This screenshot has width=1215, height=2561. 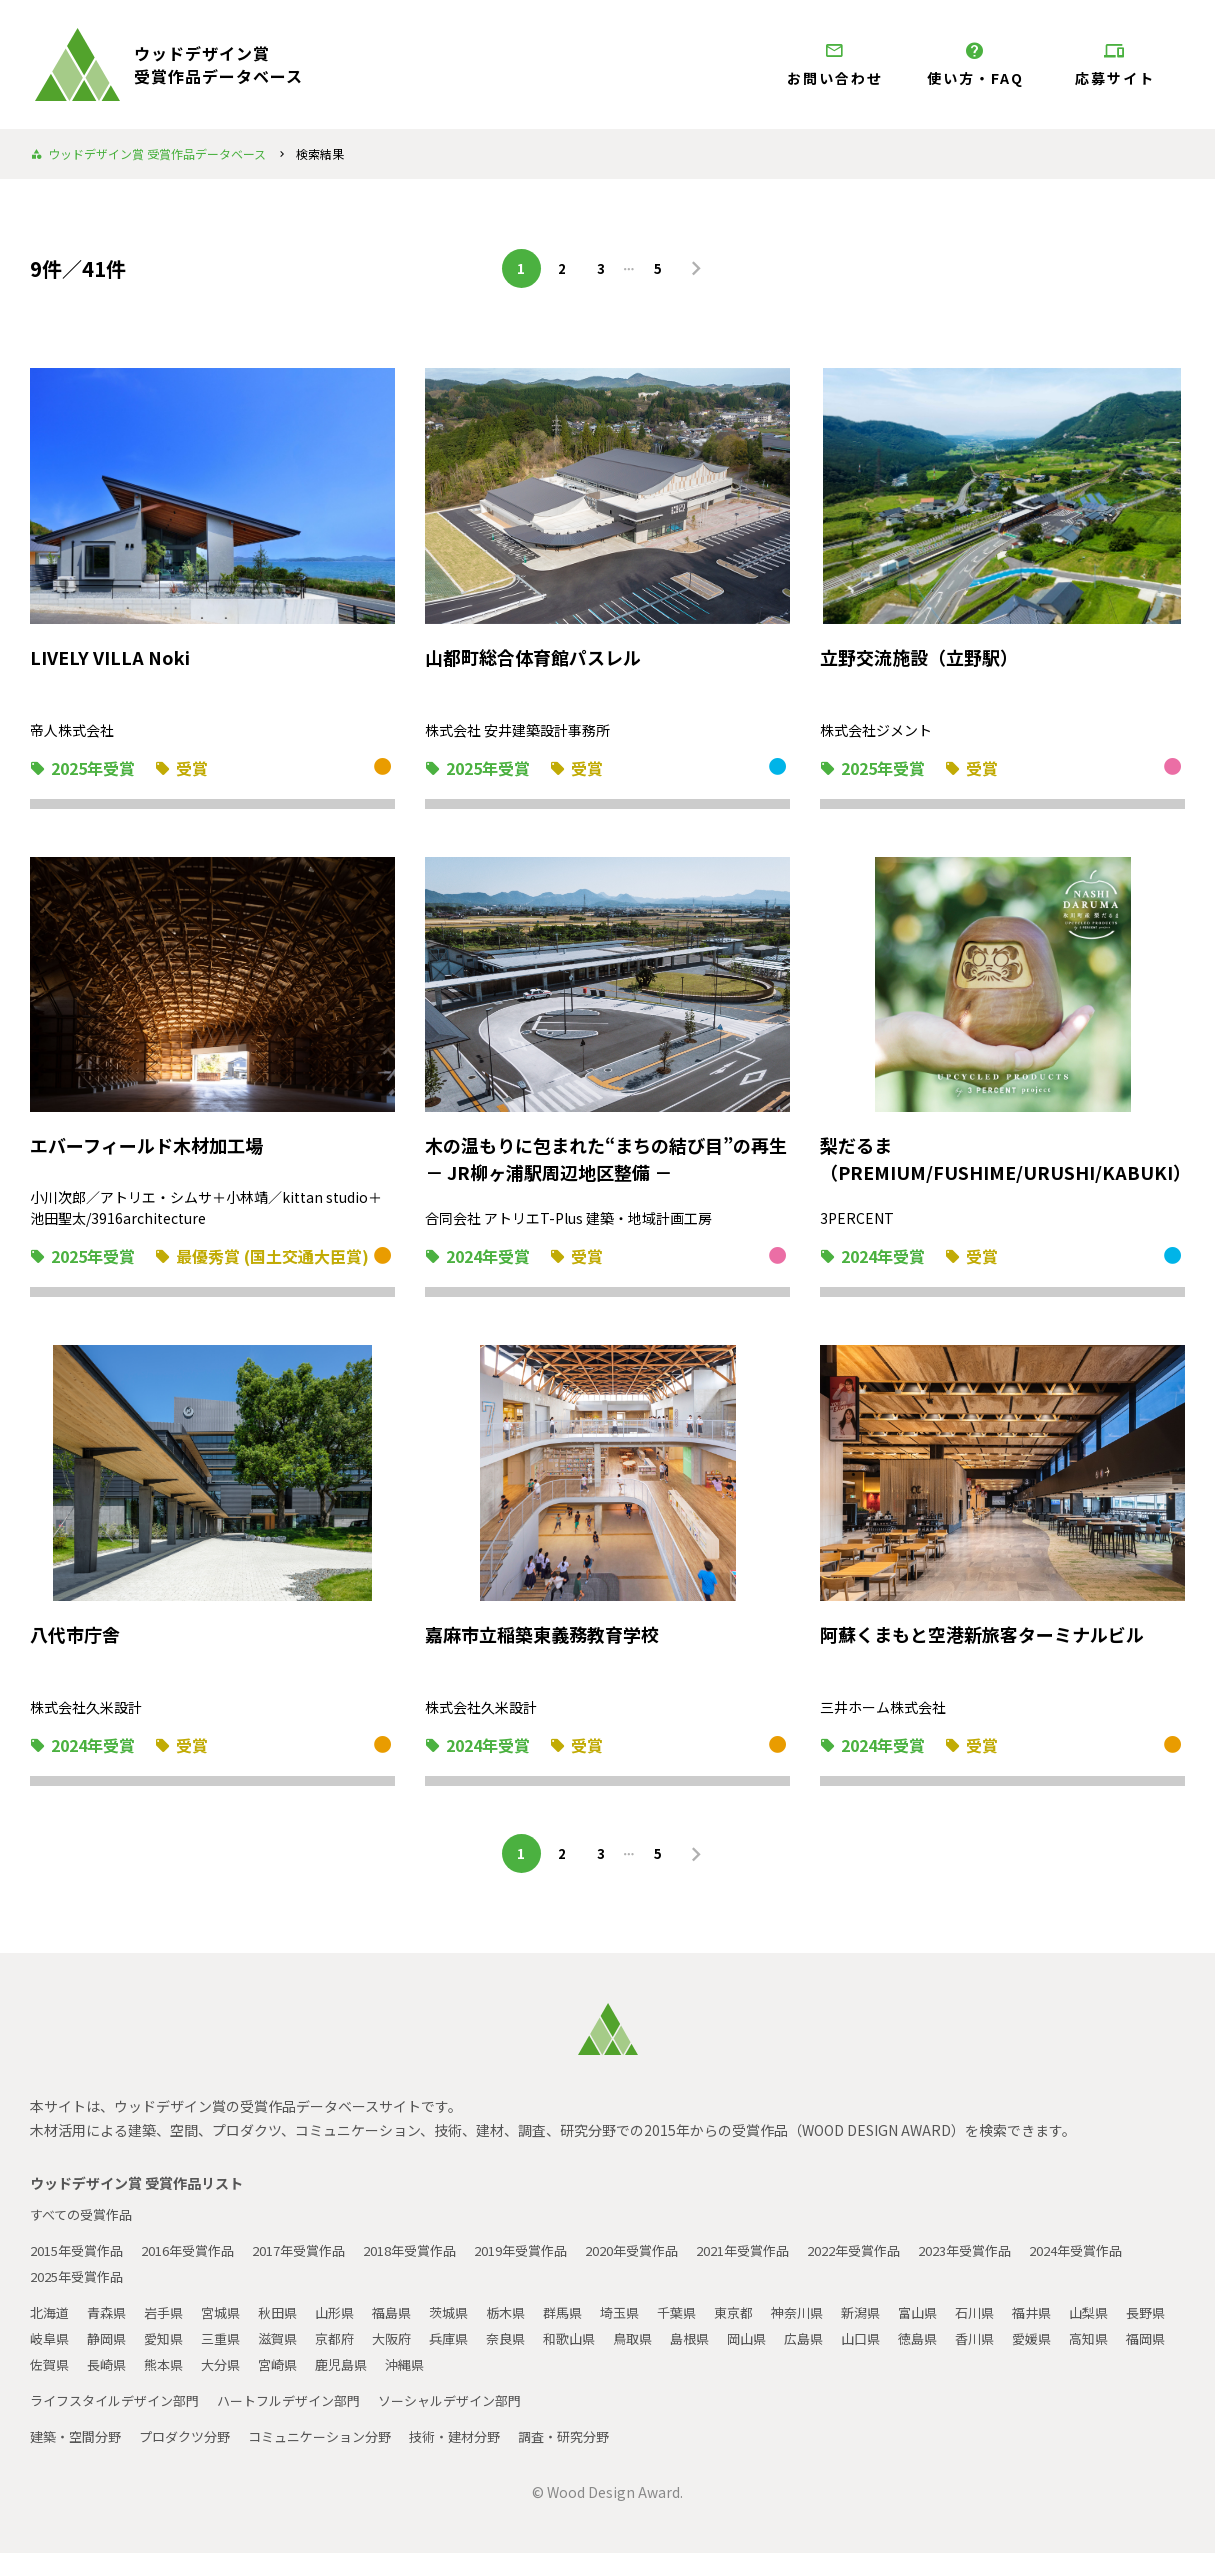 I want to click on 長崎県, so click(x=231, y=2372).